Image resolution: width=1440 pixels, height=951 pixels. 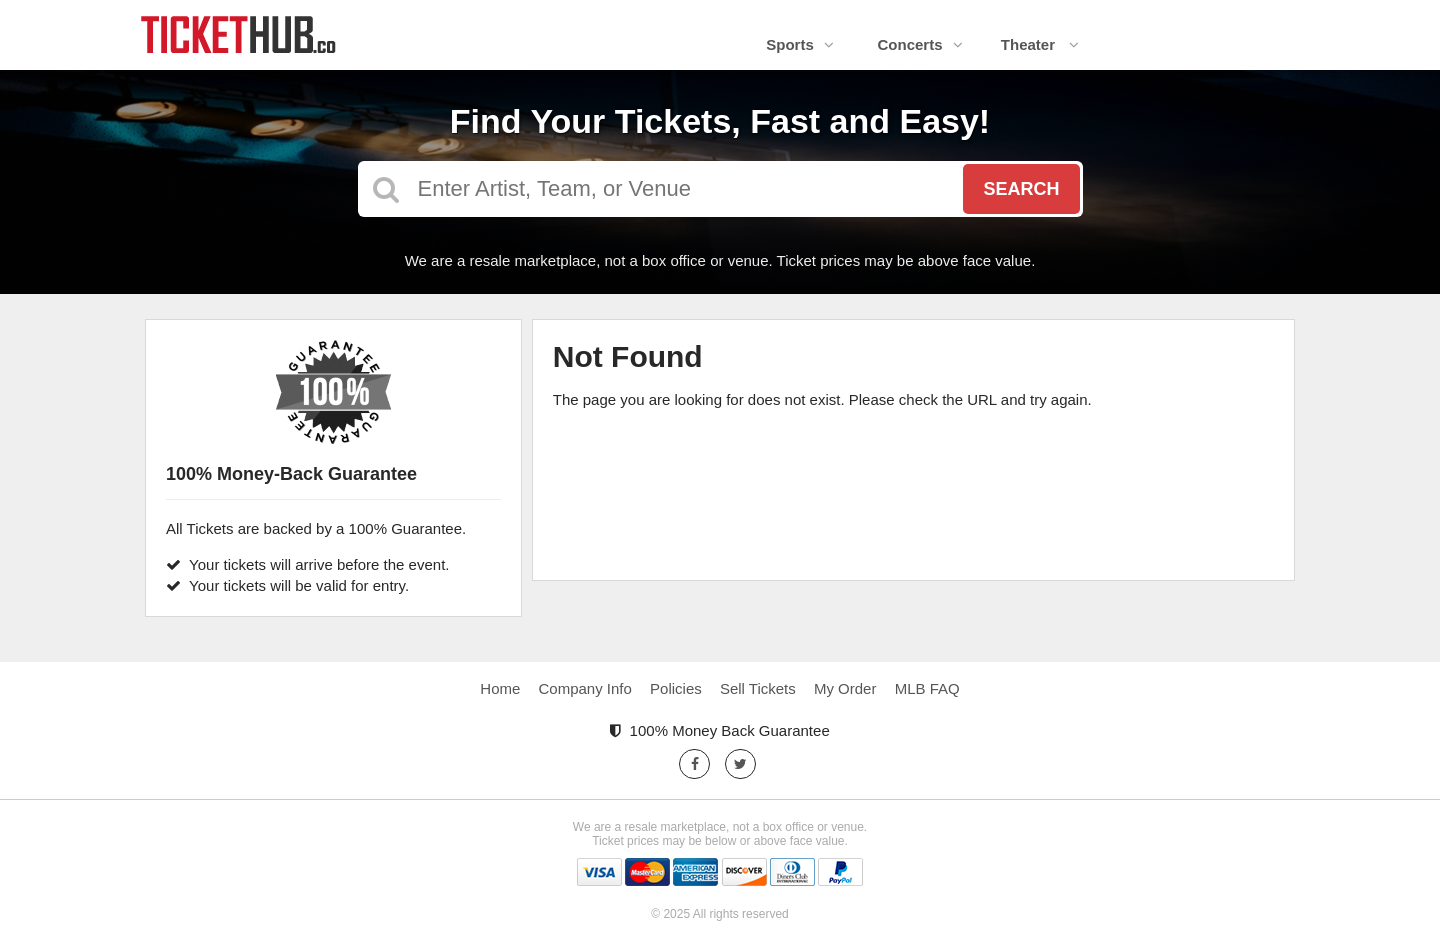 I want to click on Search, so click(x=1021, y=189).